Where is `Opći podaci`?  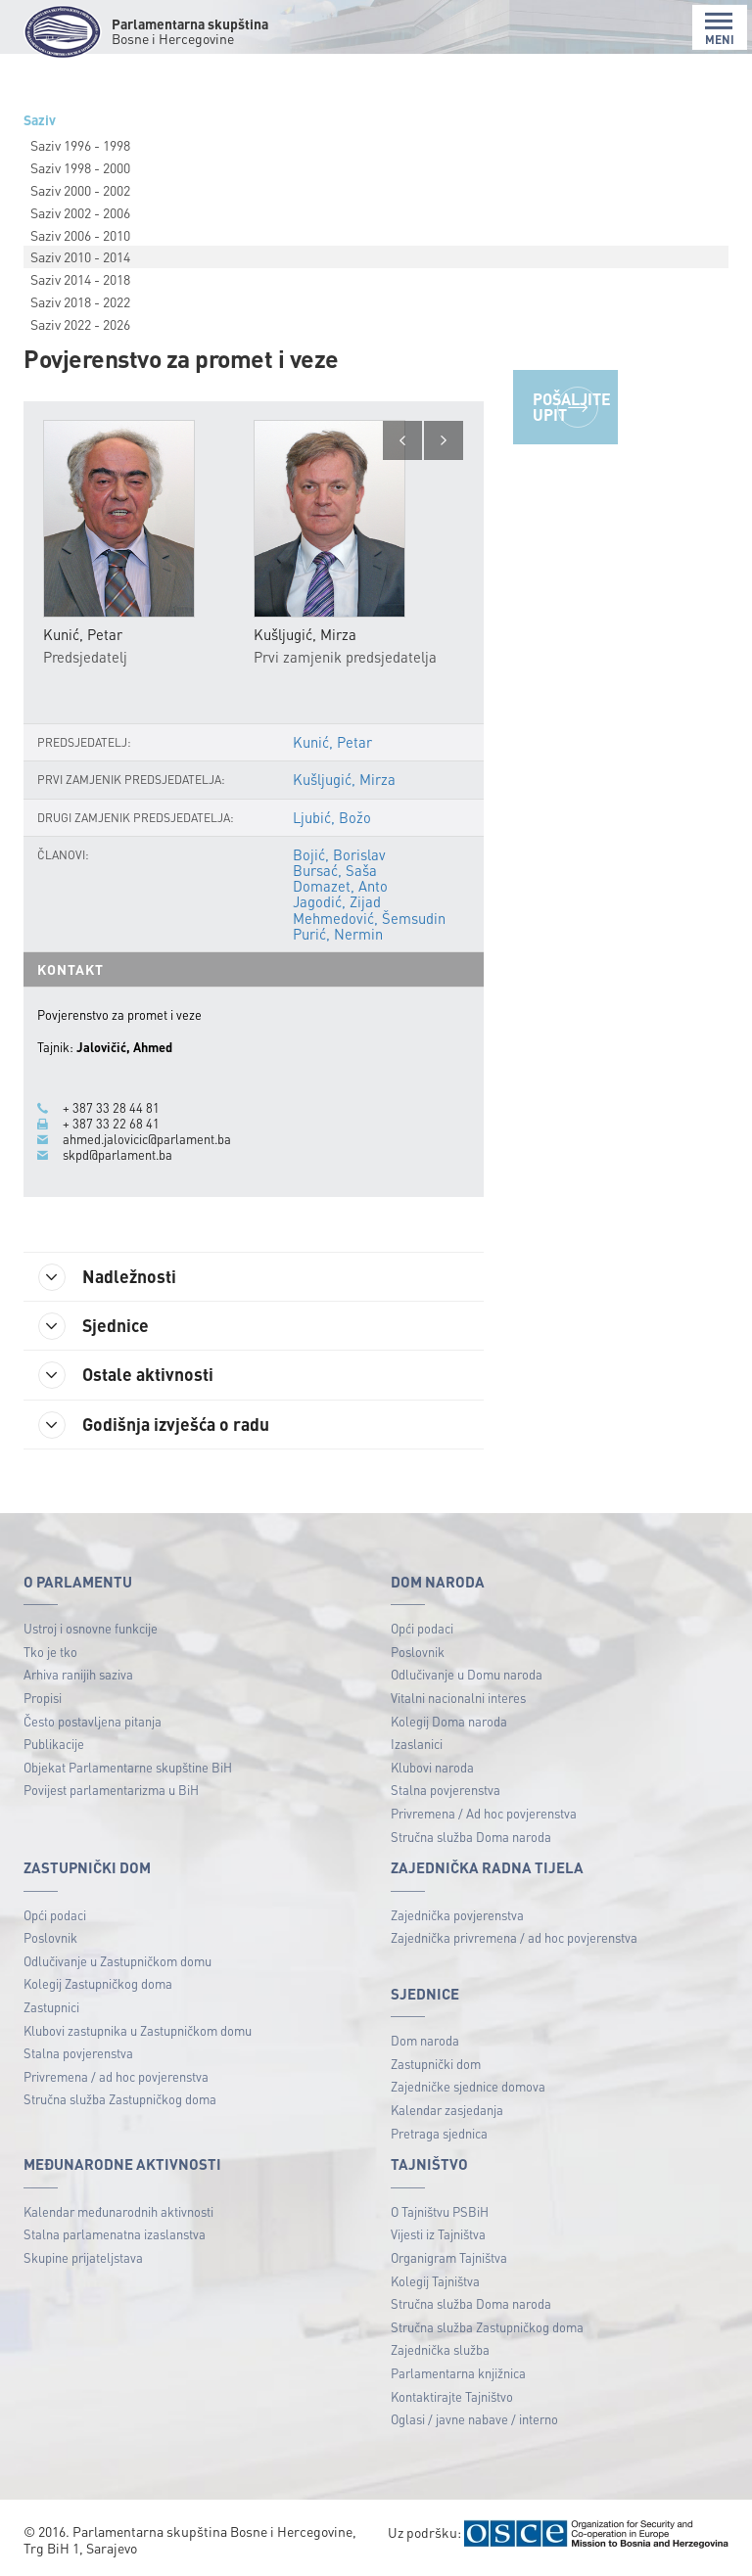 Opći podaci is located at coordinates (422, 1628).